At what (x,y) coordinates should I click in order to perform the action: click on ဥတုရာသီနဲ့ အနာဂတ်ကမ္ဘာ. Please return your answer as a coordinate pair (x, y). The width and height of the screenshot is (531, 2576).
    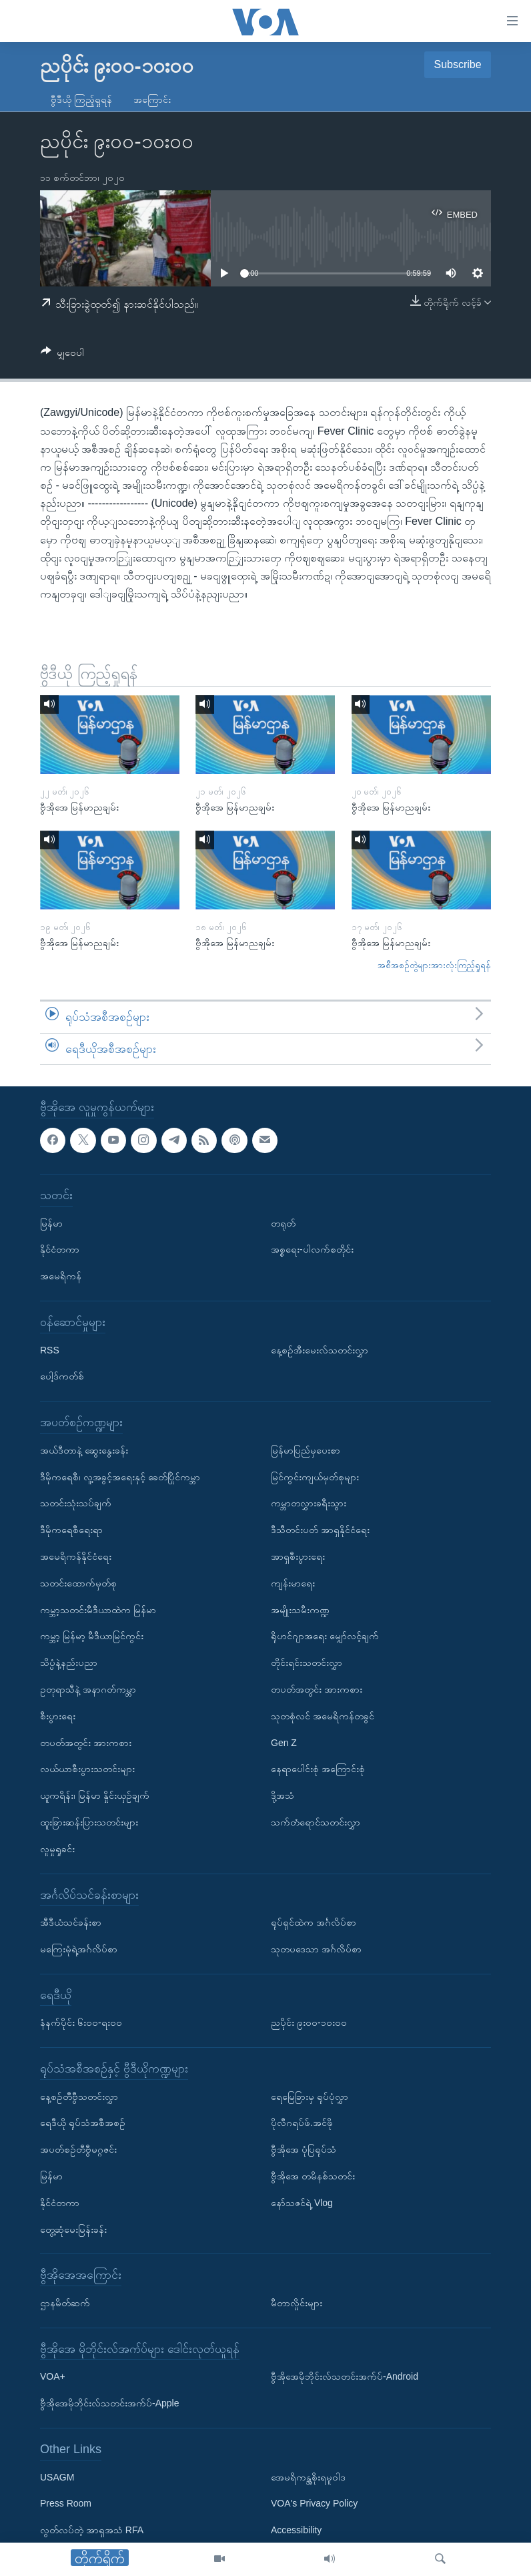
    Looking at the image, I should click on (88, 1689).